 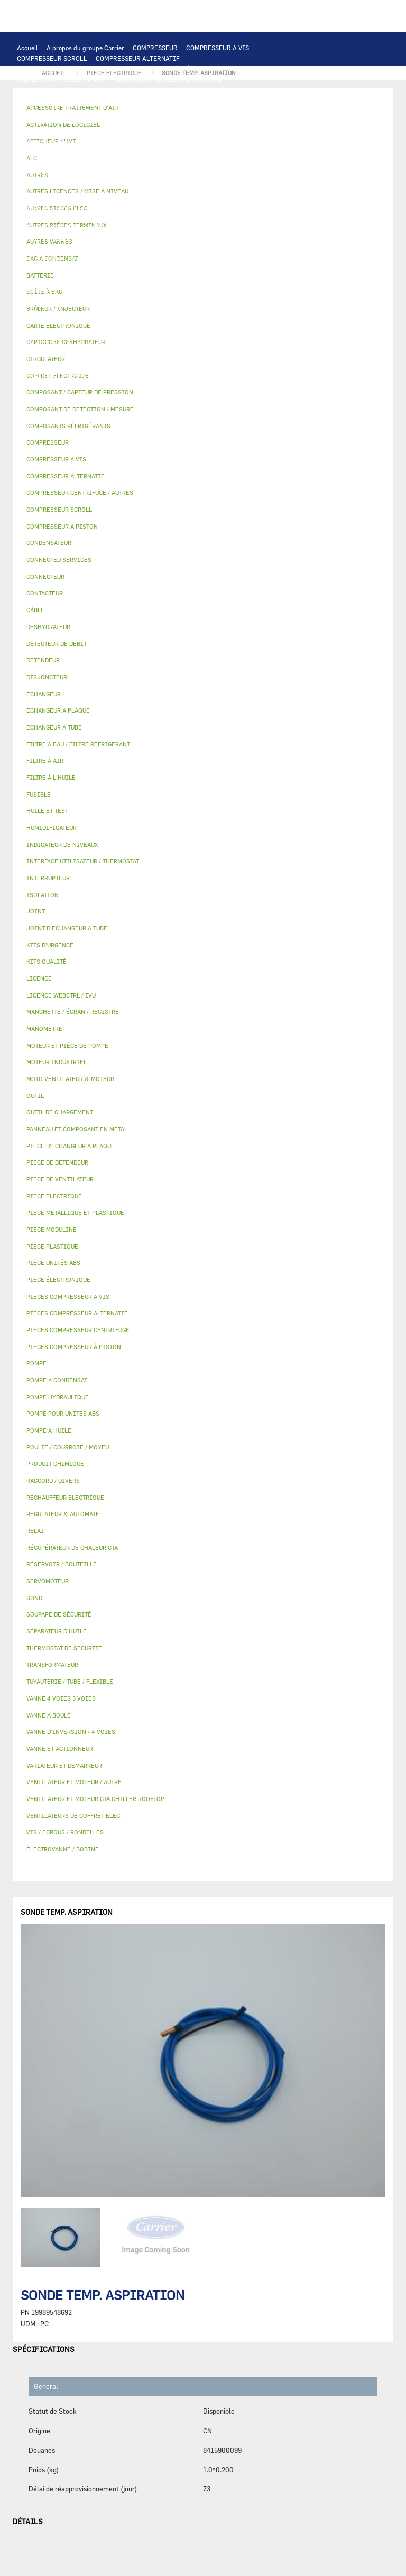 I want to click on VENTILATEUR ET MOTEUR / AUTRE, so click(x=226, y=153).